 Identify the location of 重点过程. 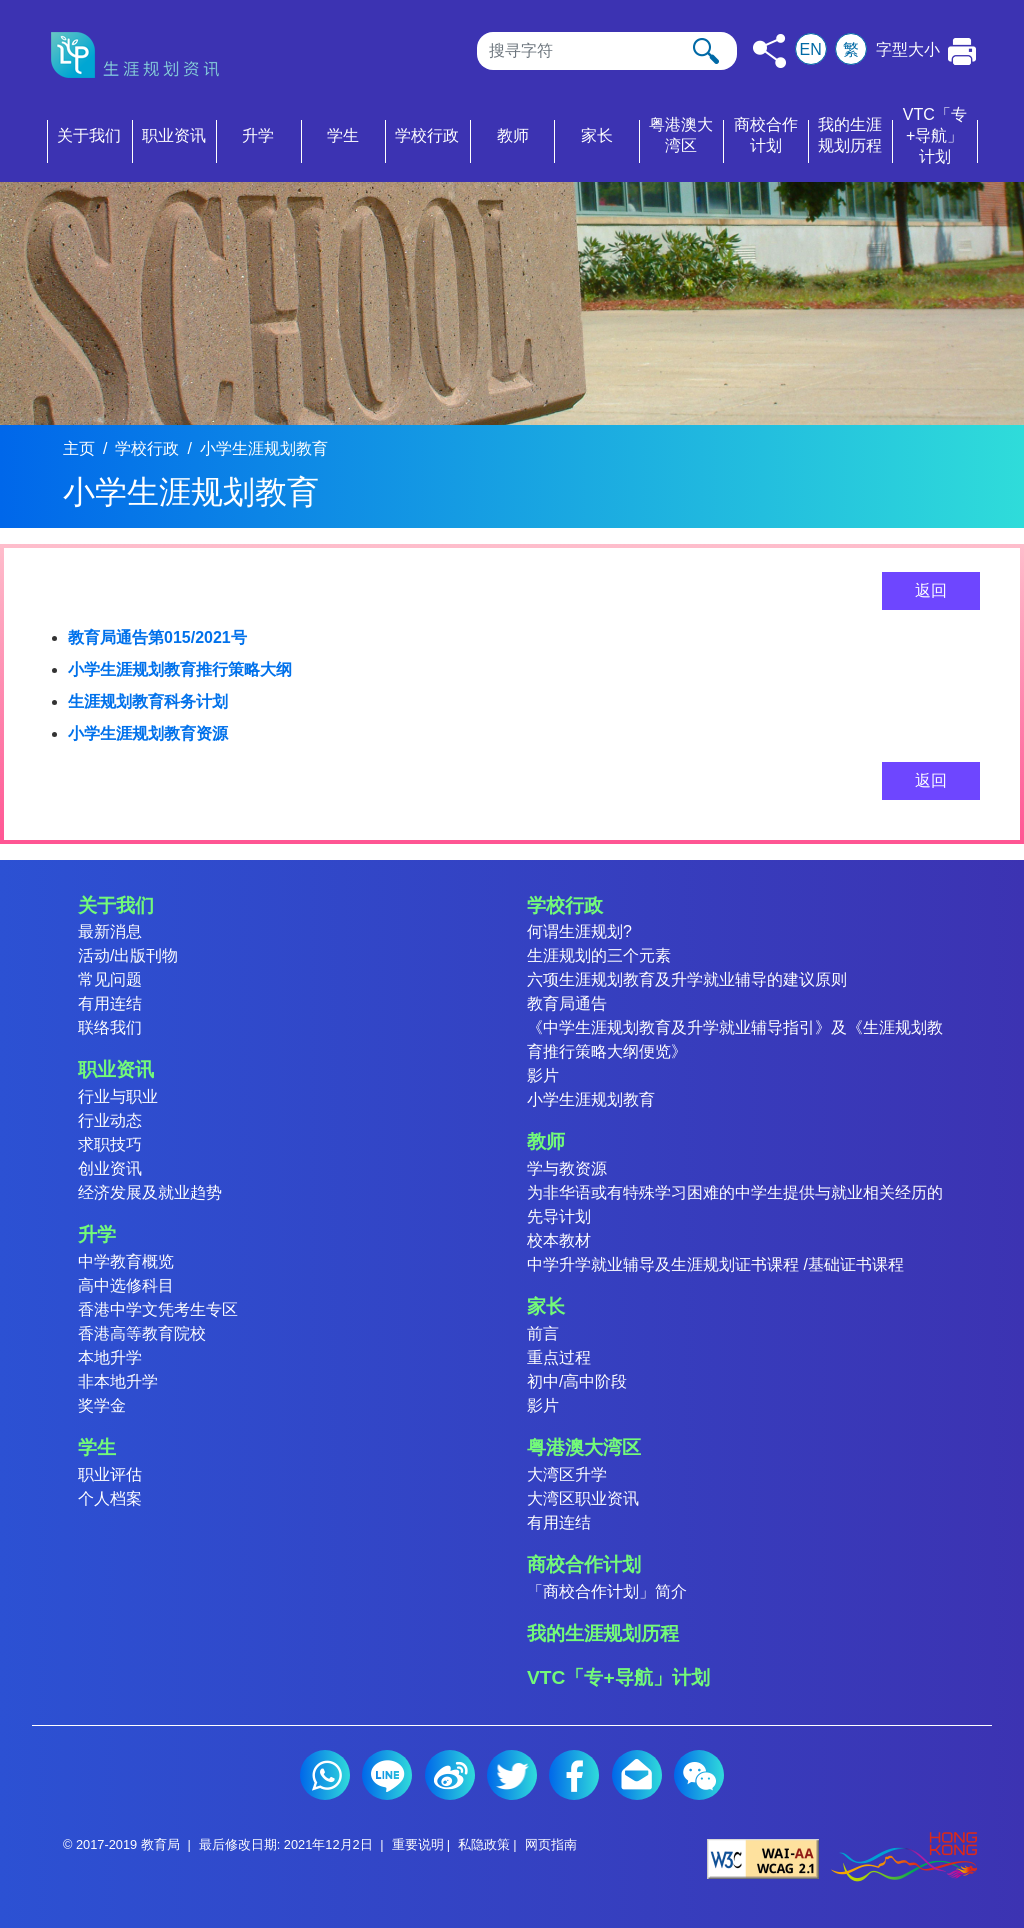
(559, 1357).